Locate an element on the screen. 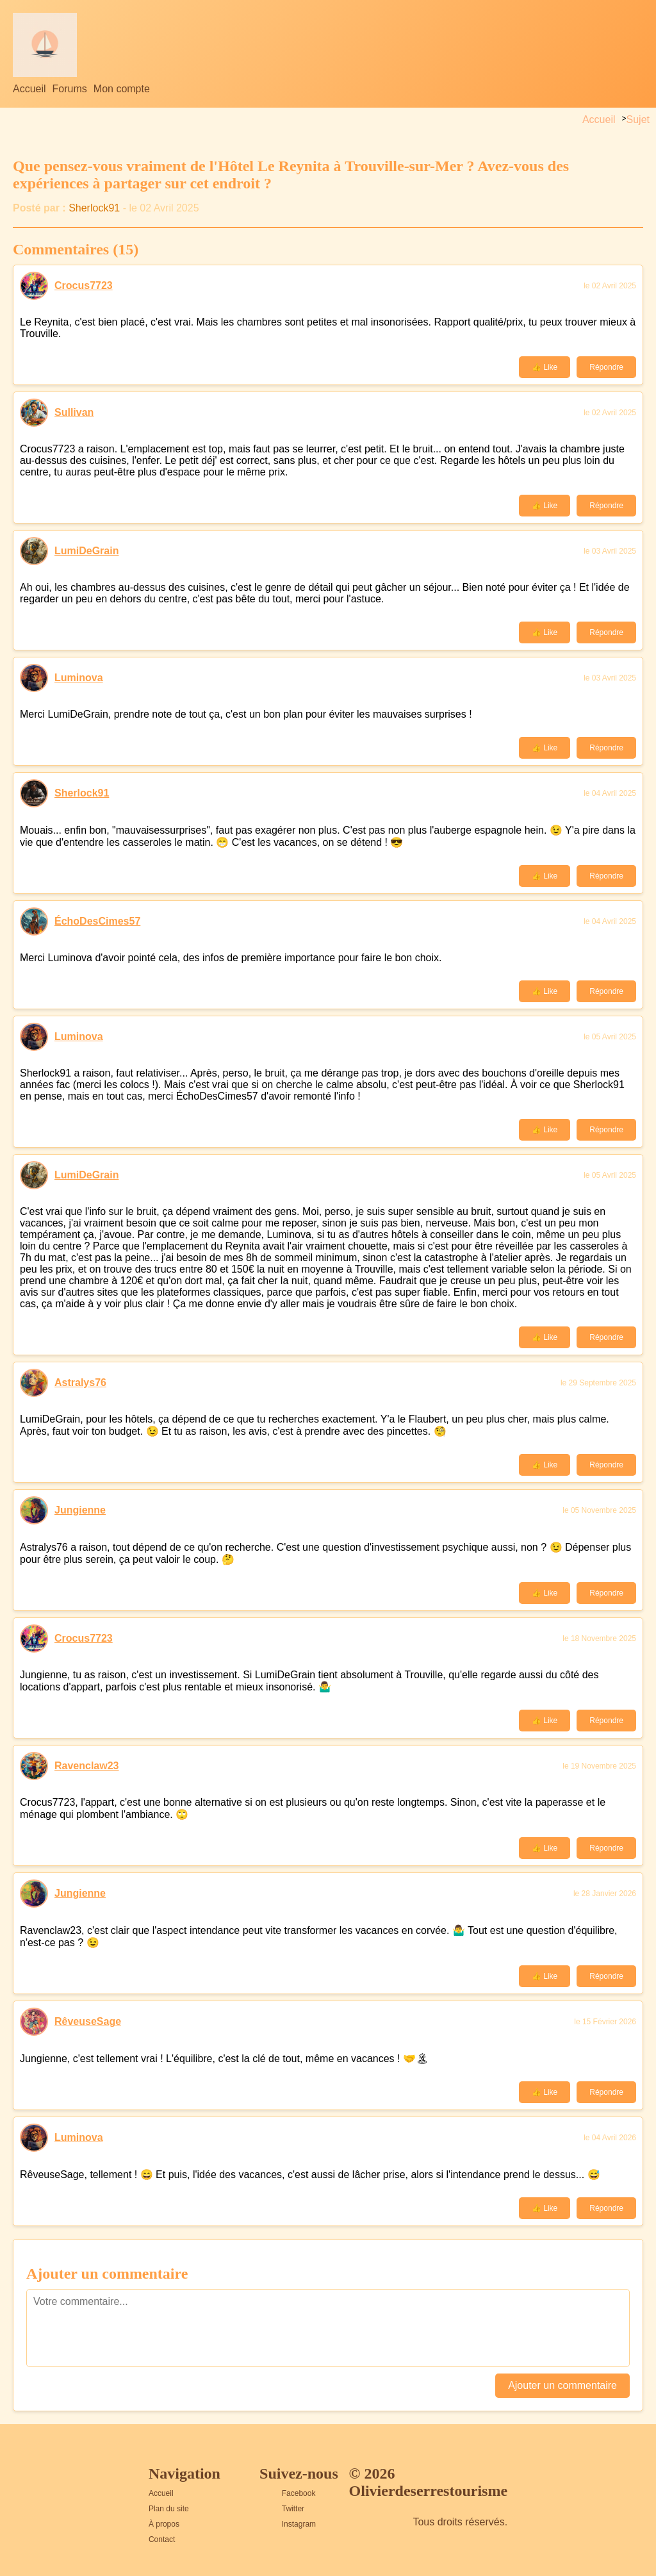 This screenshot has height=2576, width=656. Astralys76 is located at coordinates (80, 1382).